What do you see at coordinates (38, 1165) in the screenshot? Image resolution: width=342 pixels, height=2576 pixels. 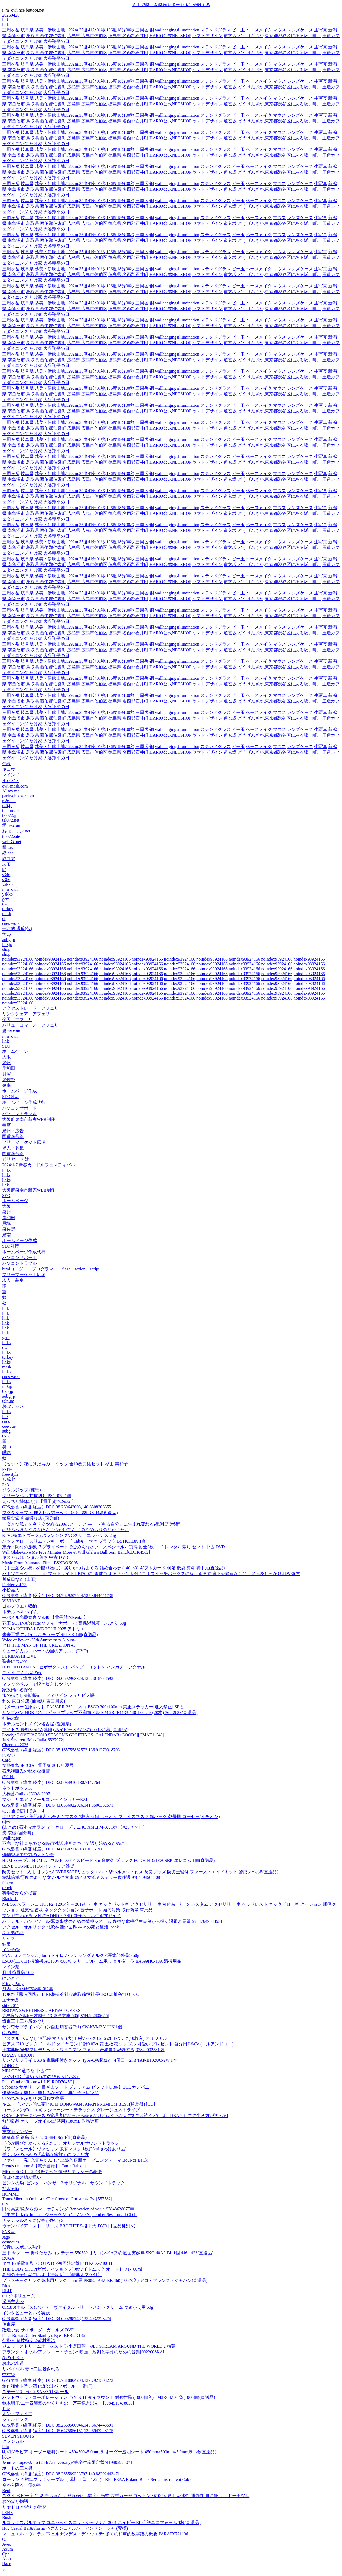 I see `2024/1/7 新春カードルフェスティバル` at bounding box center [38, 1165].